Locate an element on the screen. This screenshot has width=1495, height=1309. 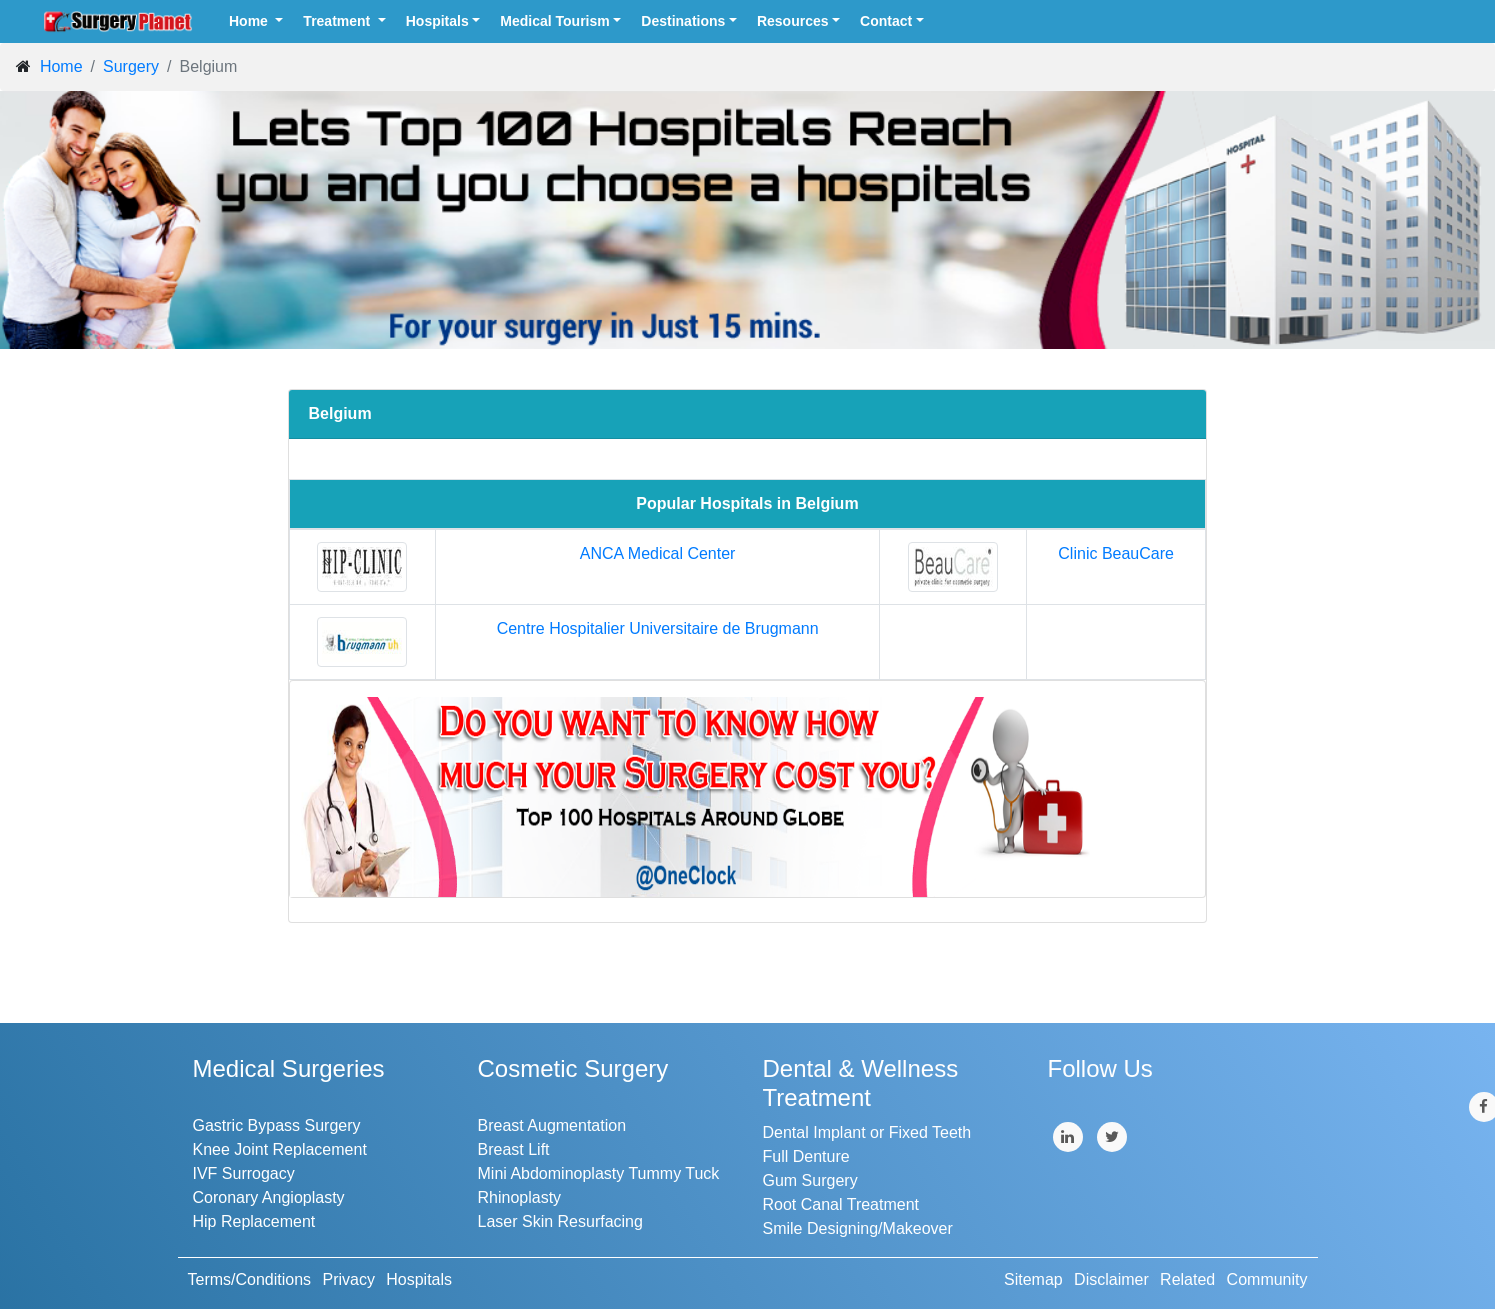
Breast Augmentation is located at coordinates (552, 1125).